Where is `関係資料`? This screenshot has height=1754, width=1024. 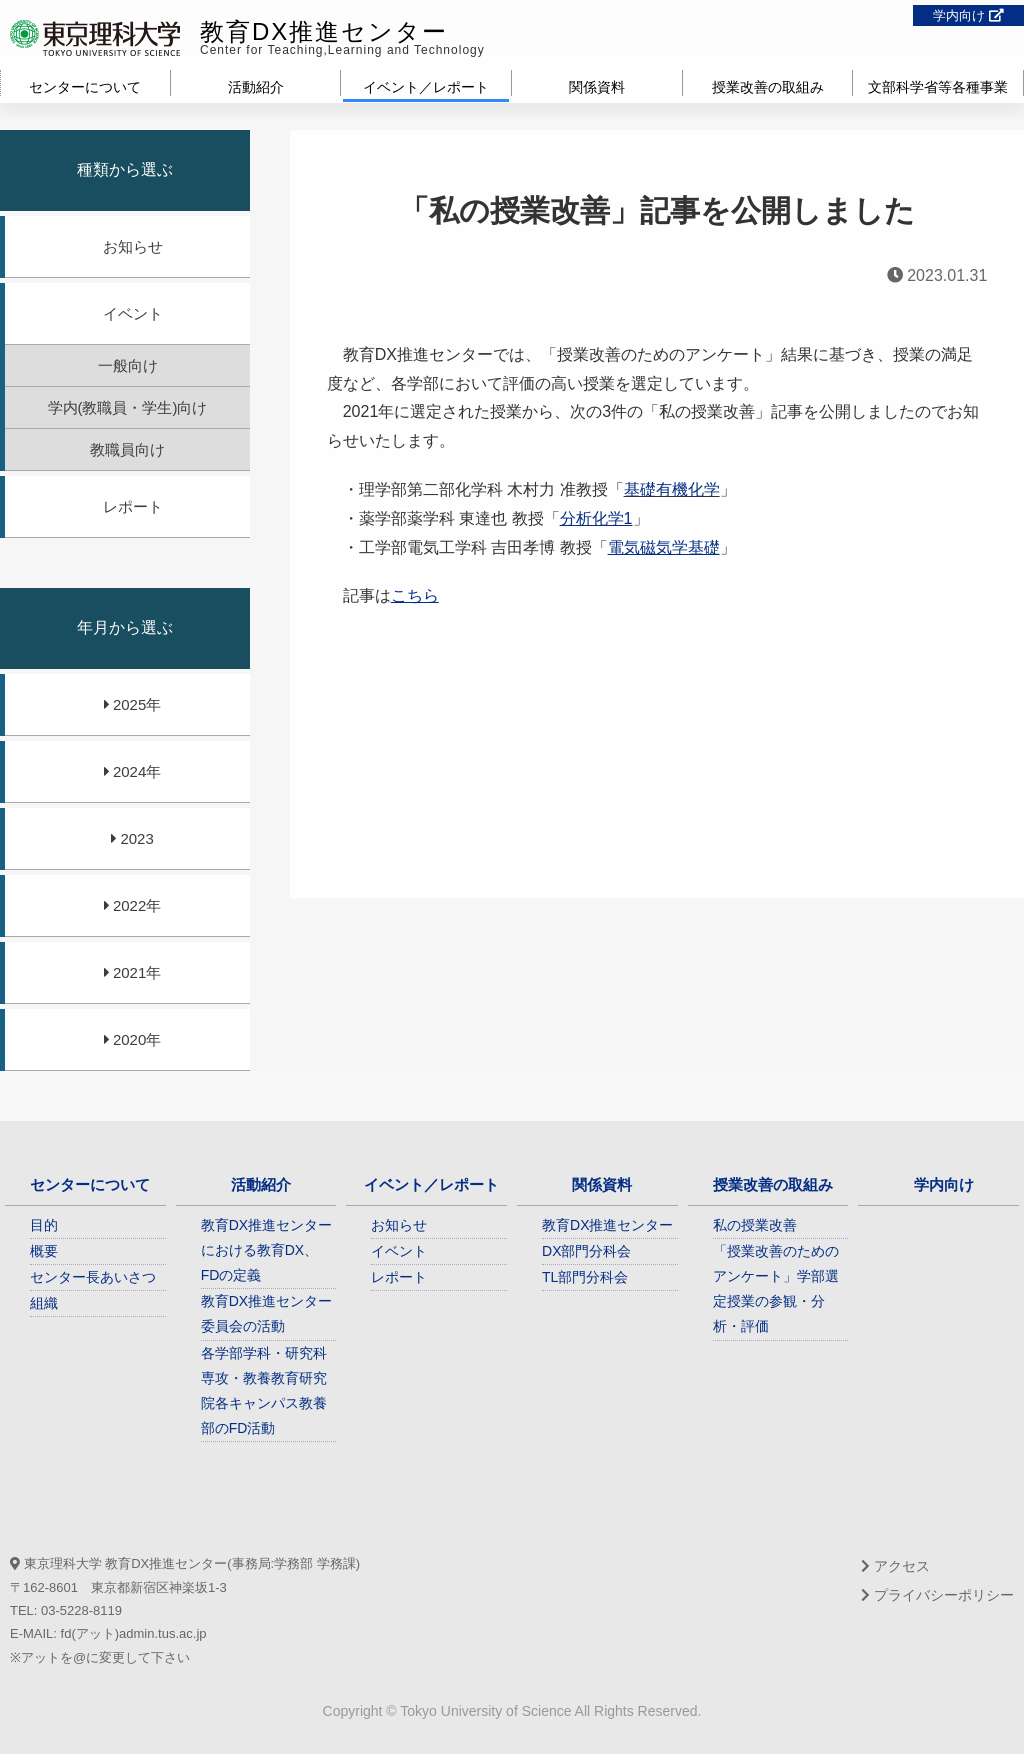 関係資料 is located at coordinates (597, 87).